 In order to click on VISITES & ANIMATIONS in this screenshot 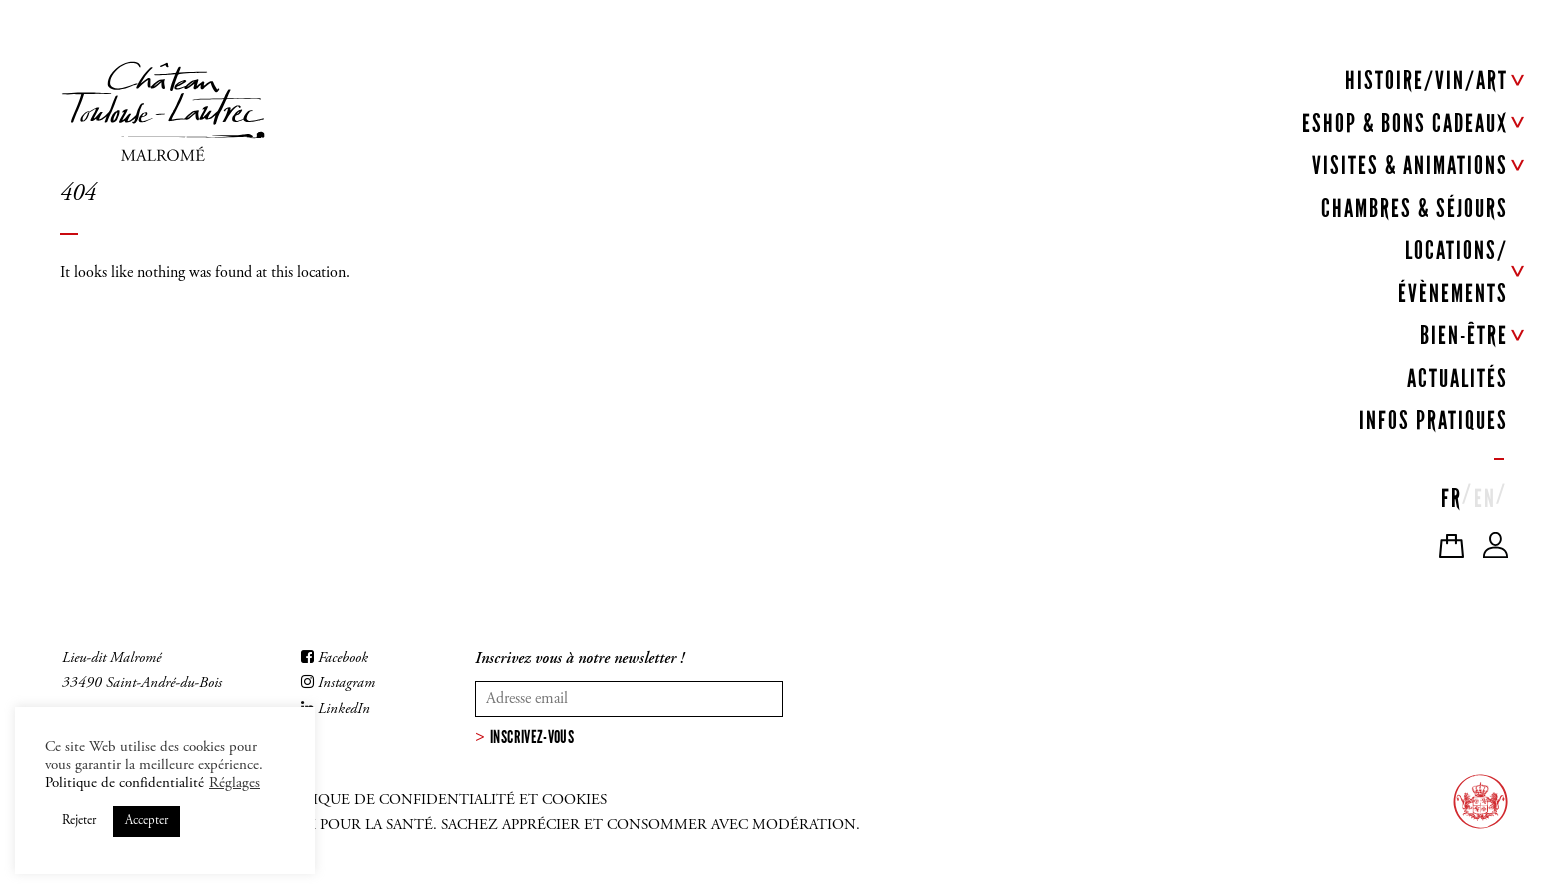, I will do `click(1410, 165)`.